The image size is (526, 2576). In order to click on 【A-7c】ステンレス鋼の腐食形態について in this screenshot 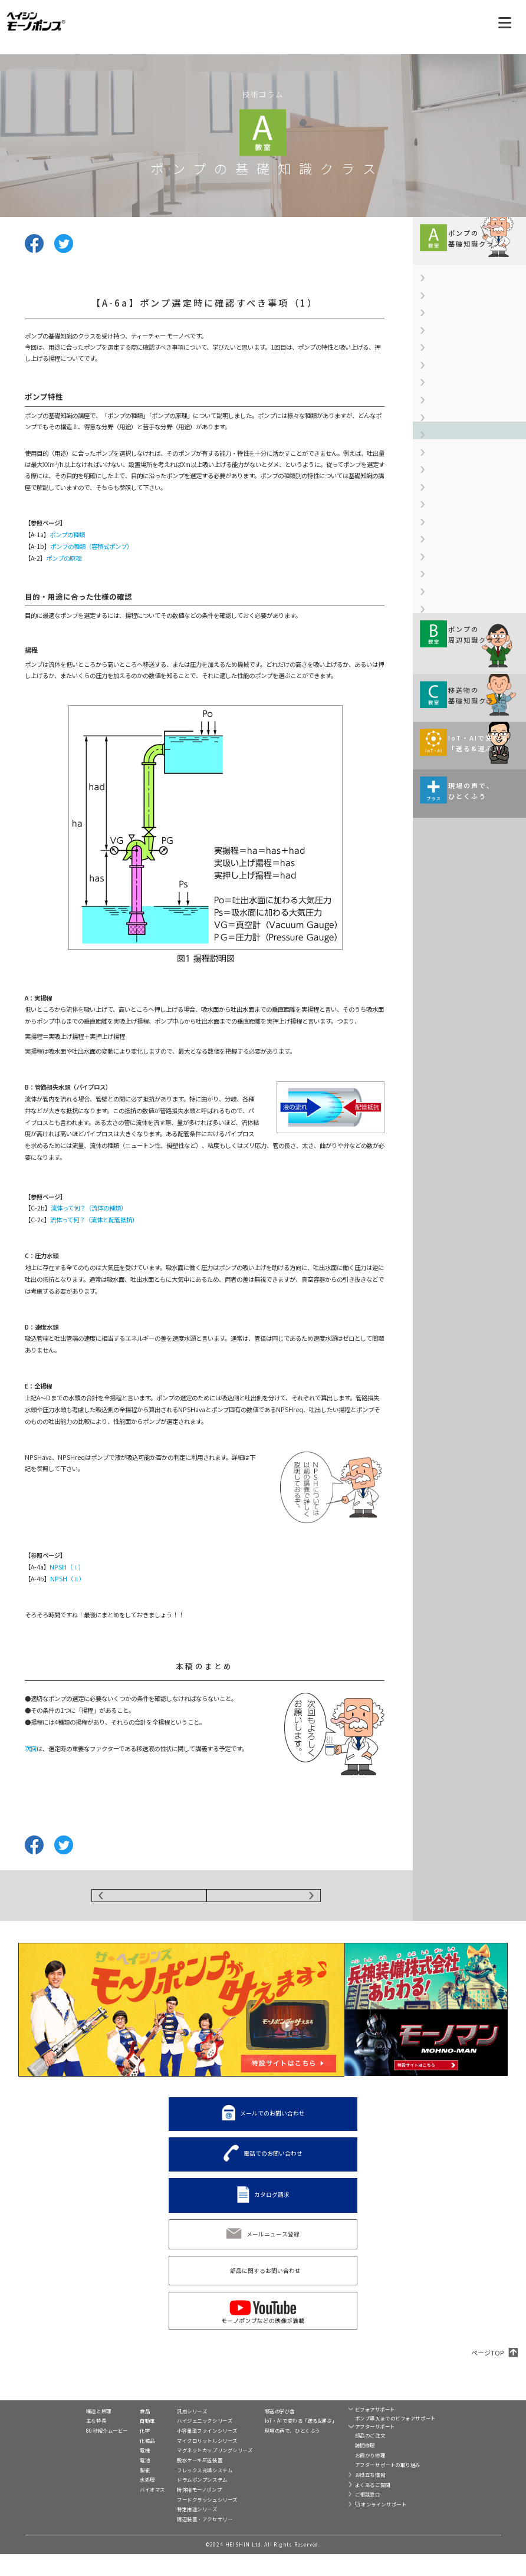, I will do `click(472, 739)`.